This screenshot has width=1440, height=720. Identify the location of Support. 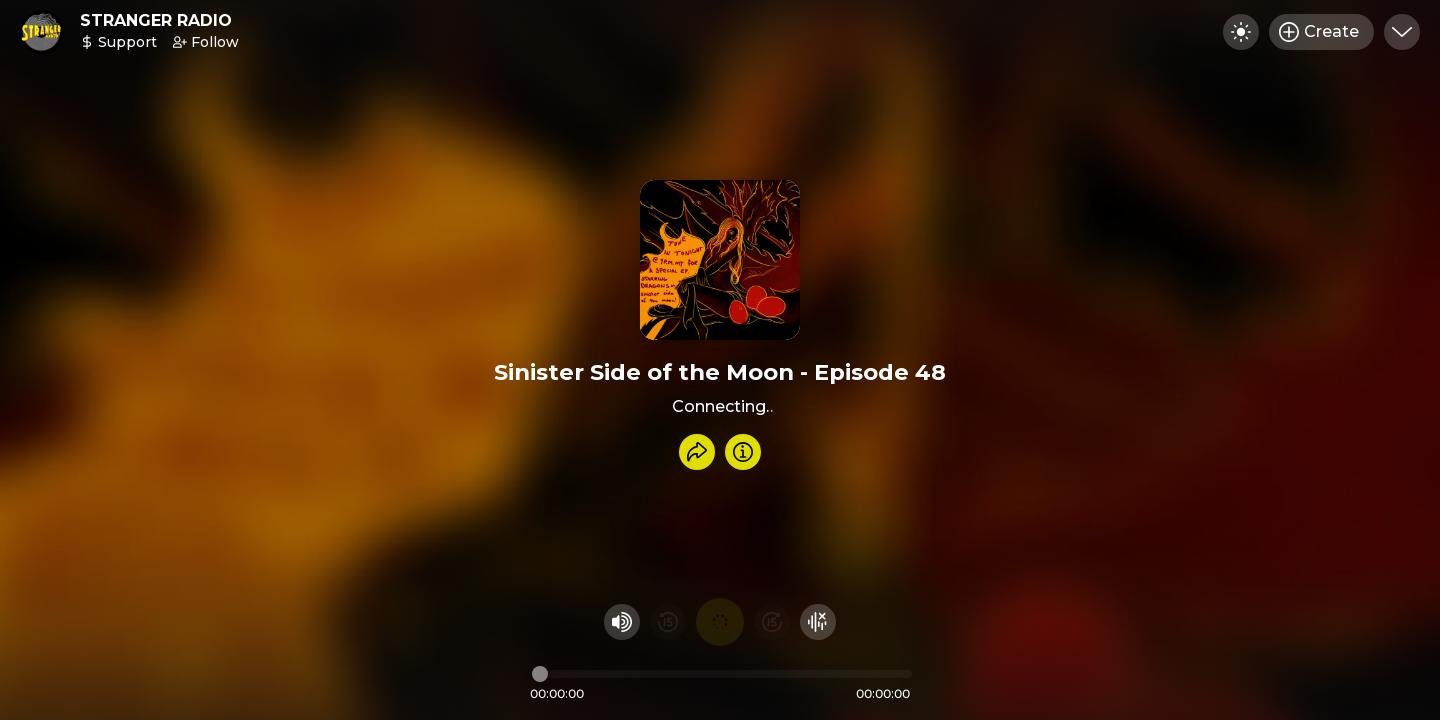
(118, 42).